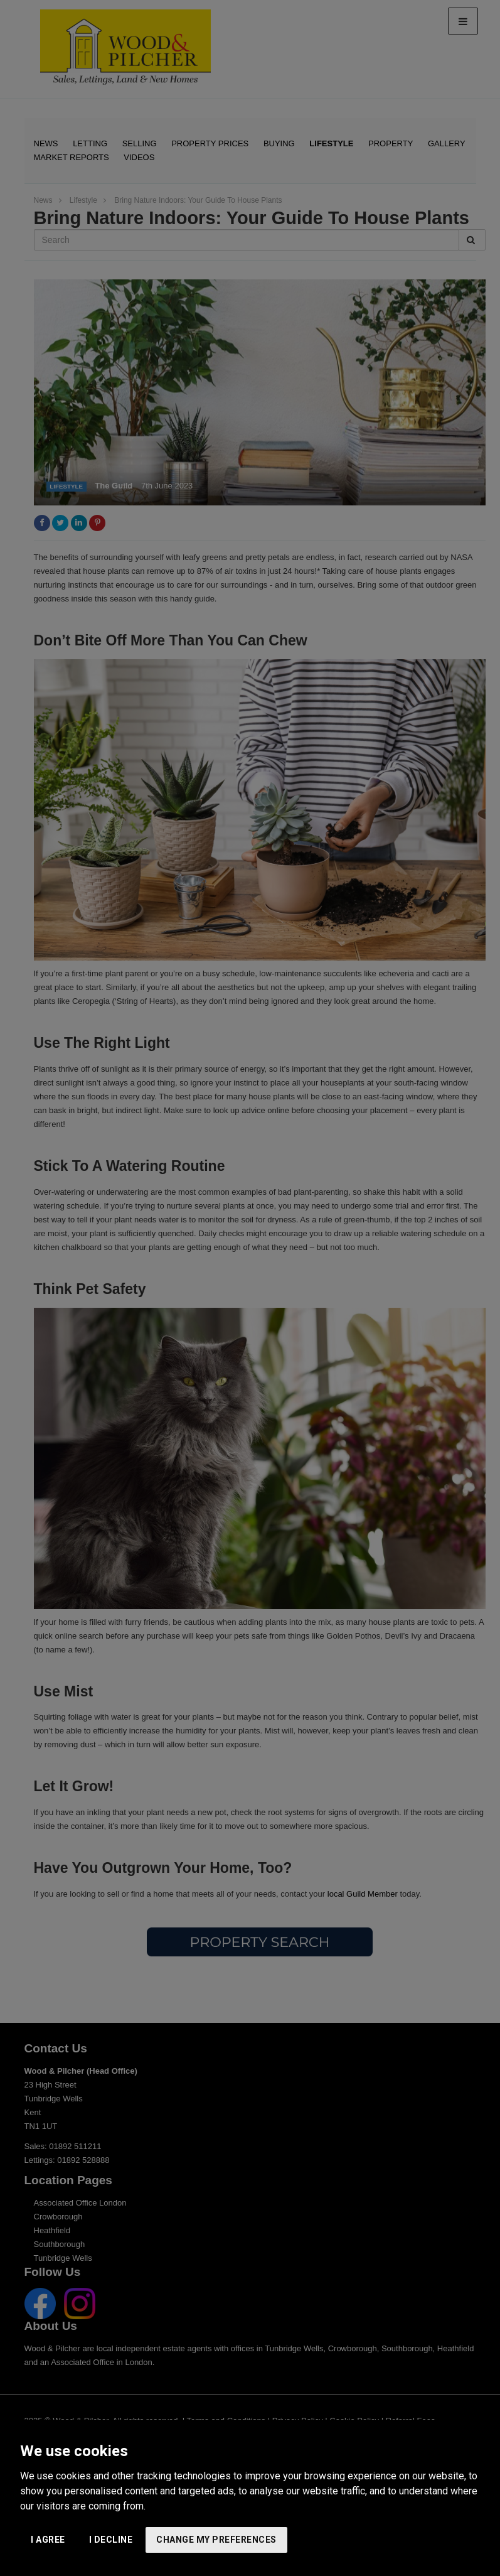 This screenshot has height=2576, width=500. I want to click on Change my preferences [button], so click(216, 2540).